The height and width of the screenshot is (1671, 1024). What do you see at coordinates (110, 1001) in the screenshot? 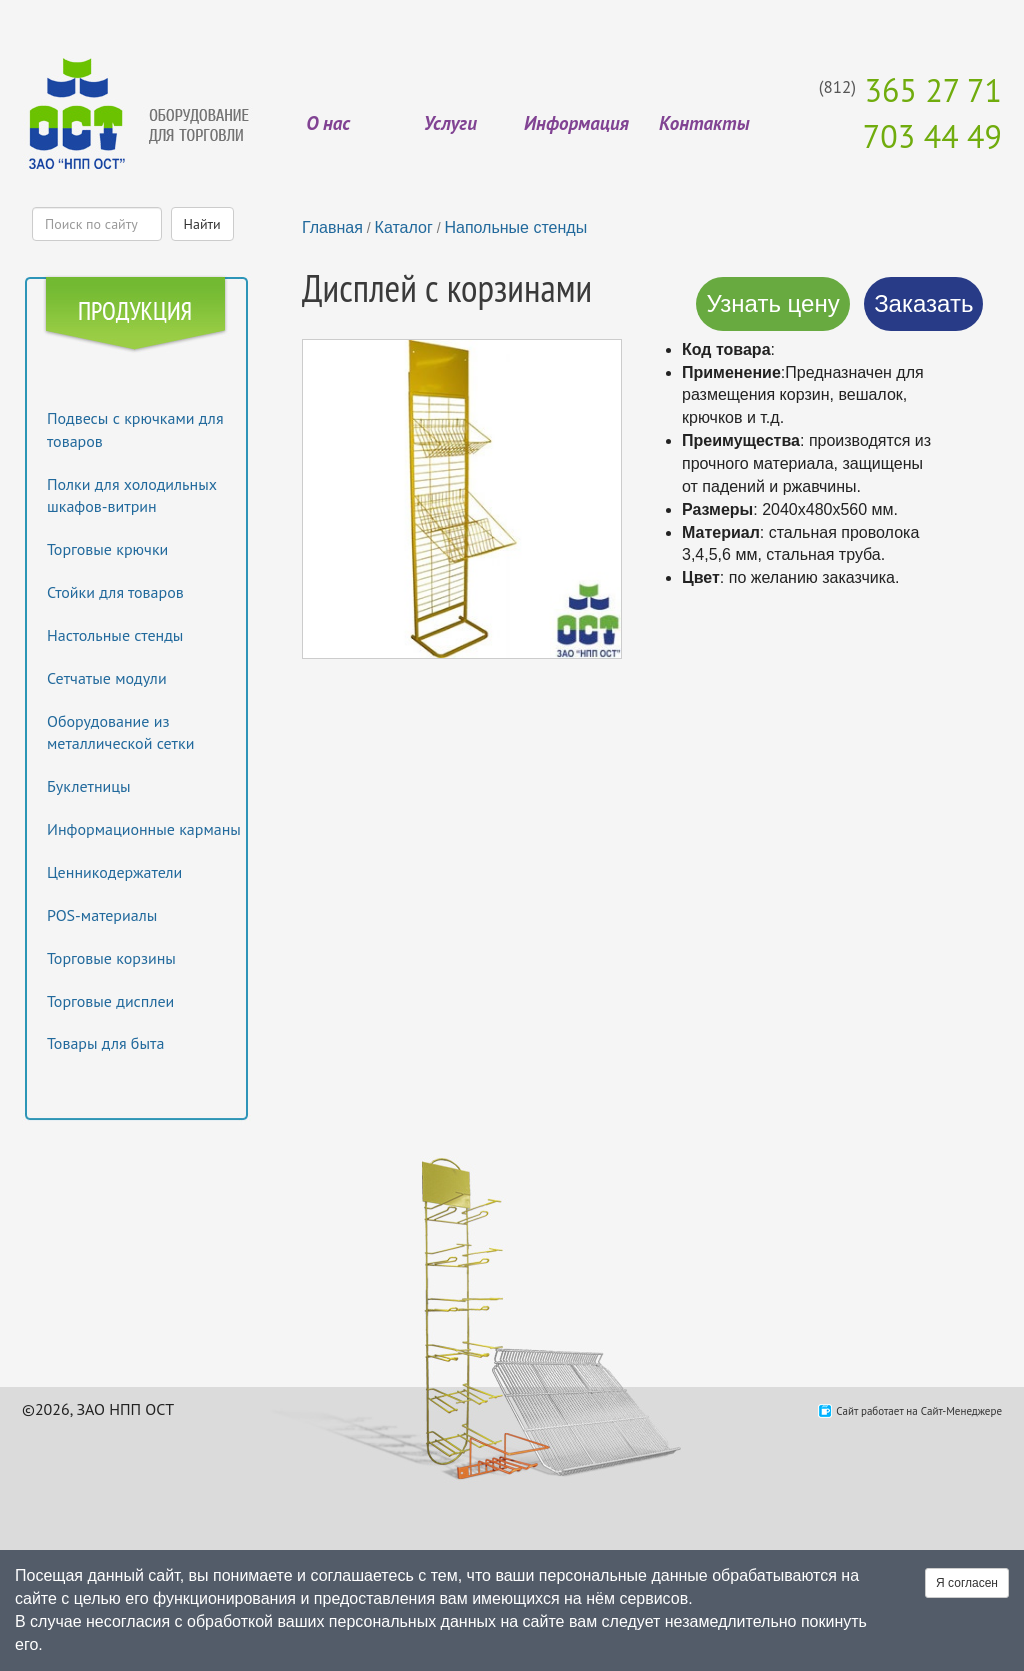
I see `Торговые дисплеи` at bounding box center [110, 1001].